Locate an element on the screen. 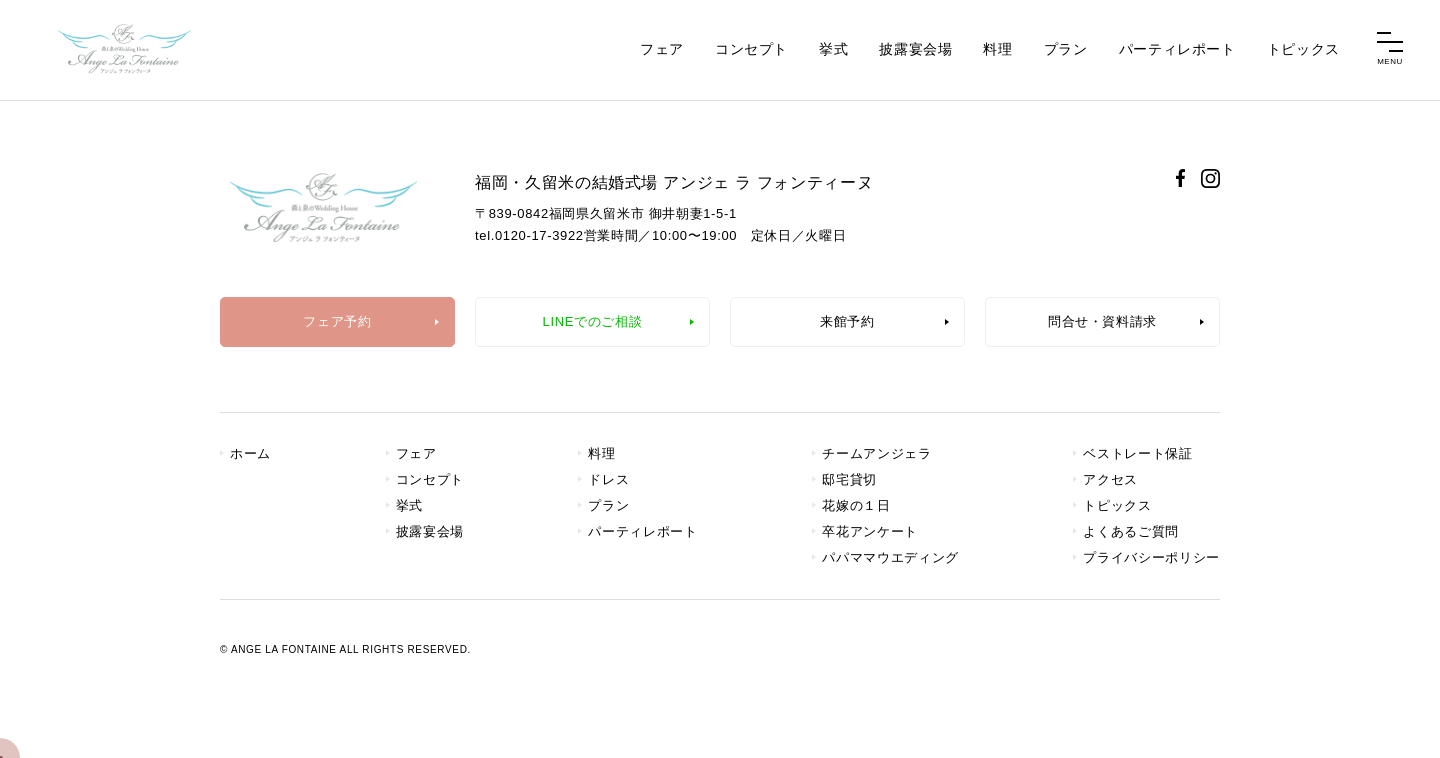  プライバシーポリシー is located at coordinates (1151, 557).